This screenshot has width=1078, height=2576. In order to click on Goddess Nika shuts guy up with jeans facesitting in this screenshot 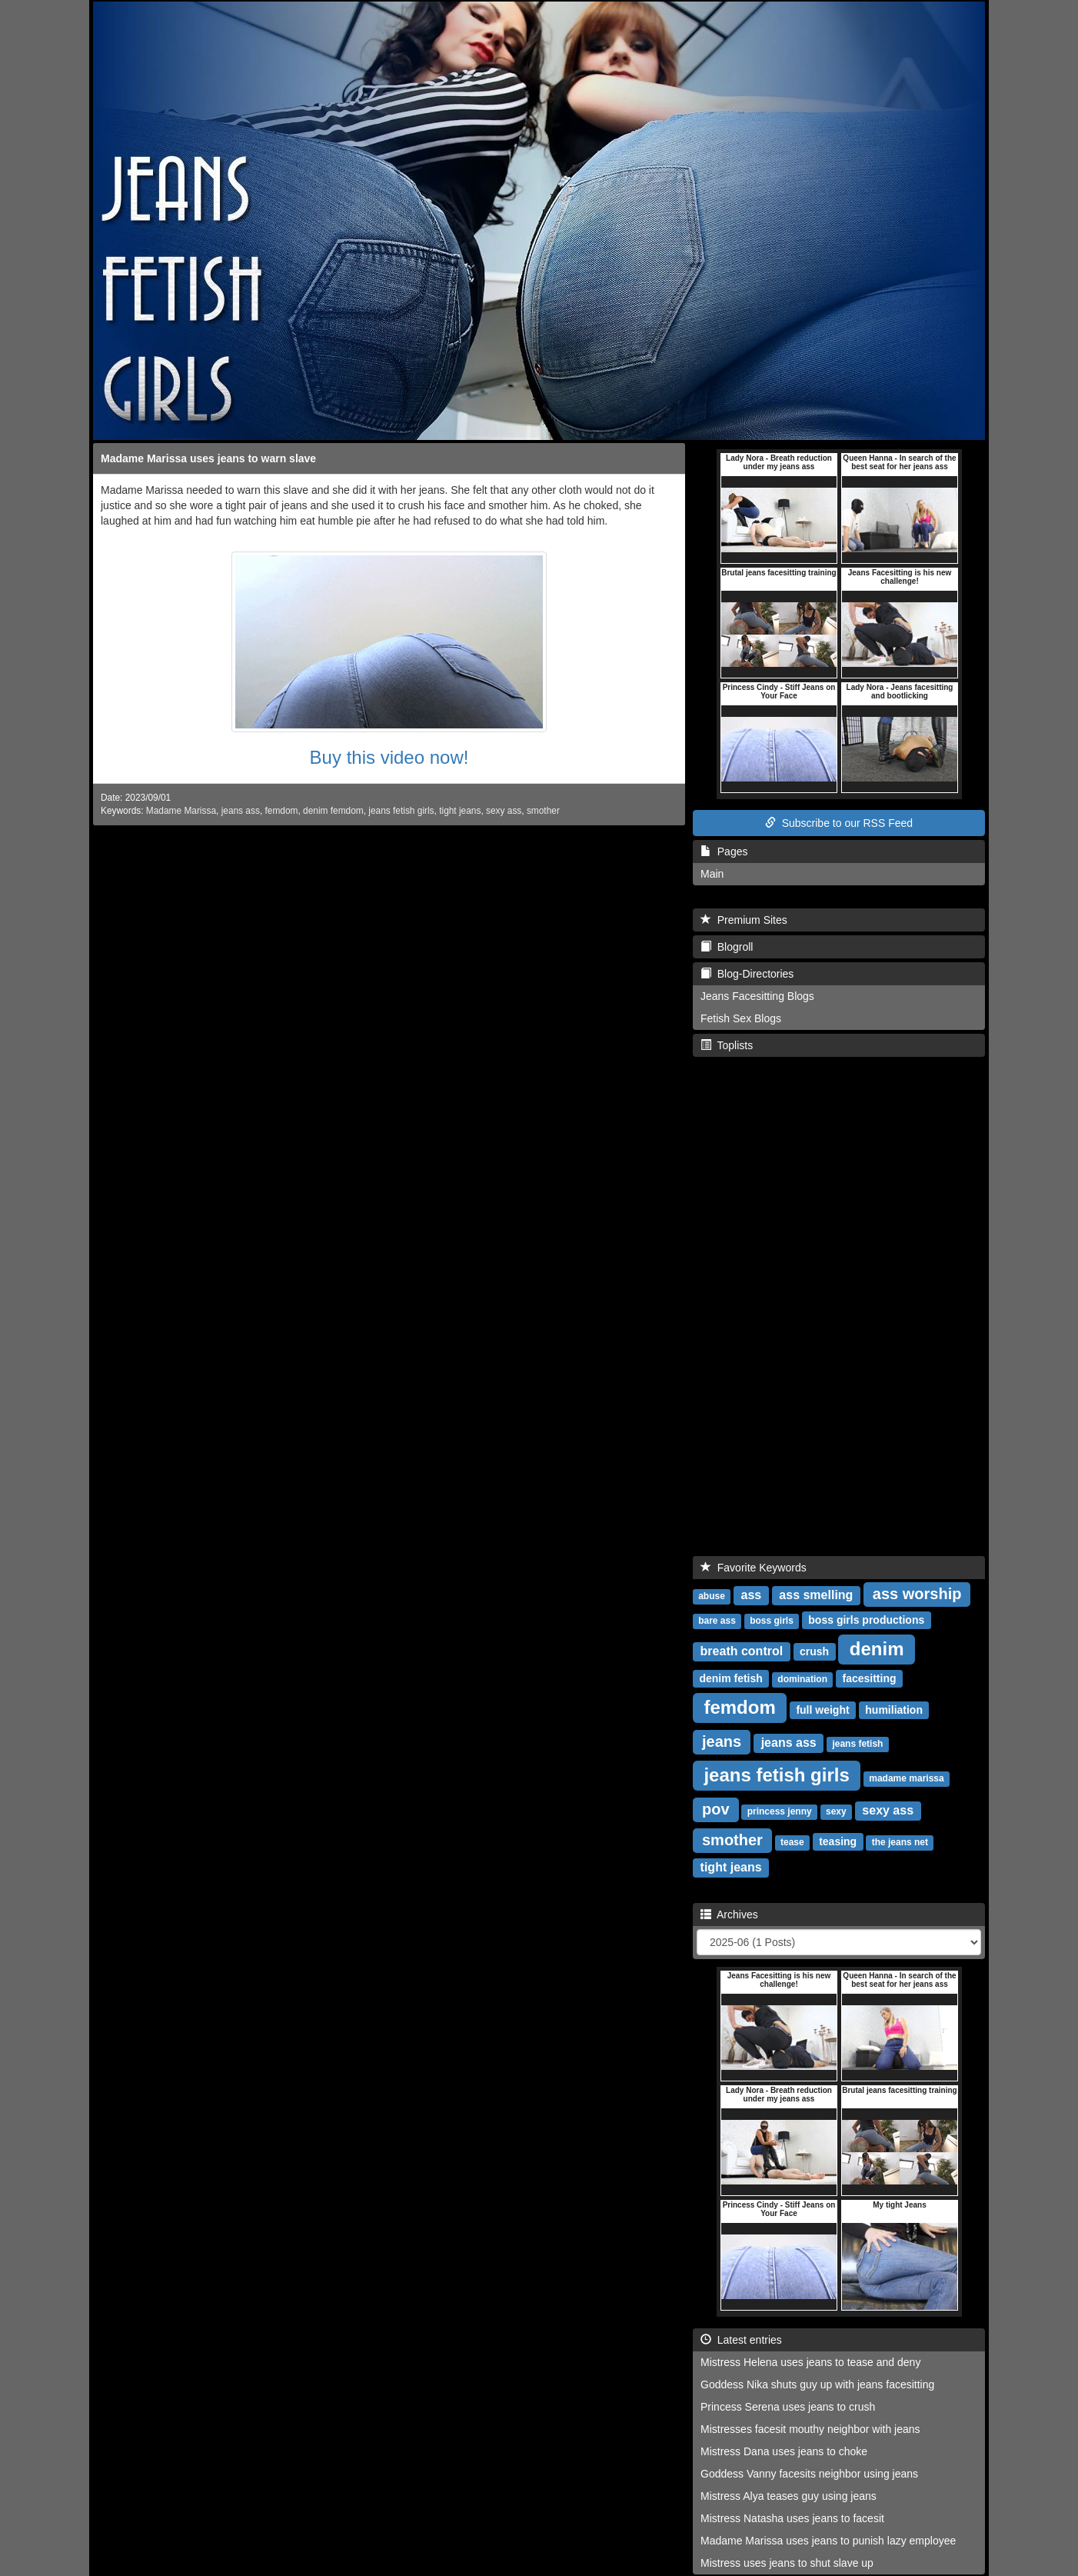, I will do `click(817, 2384)`.